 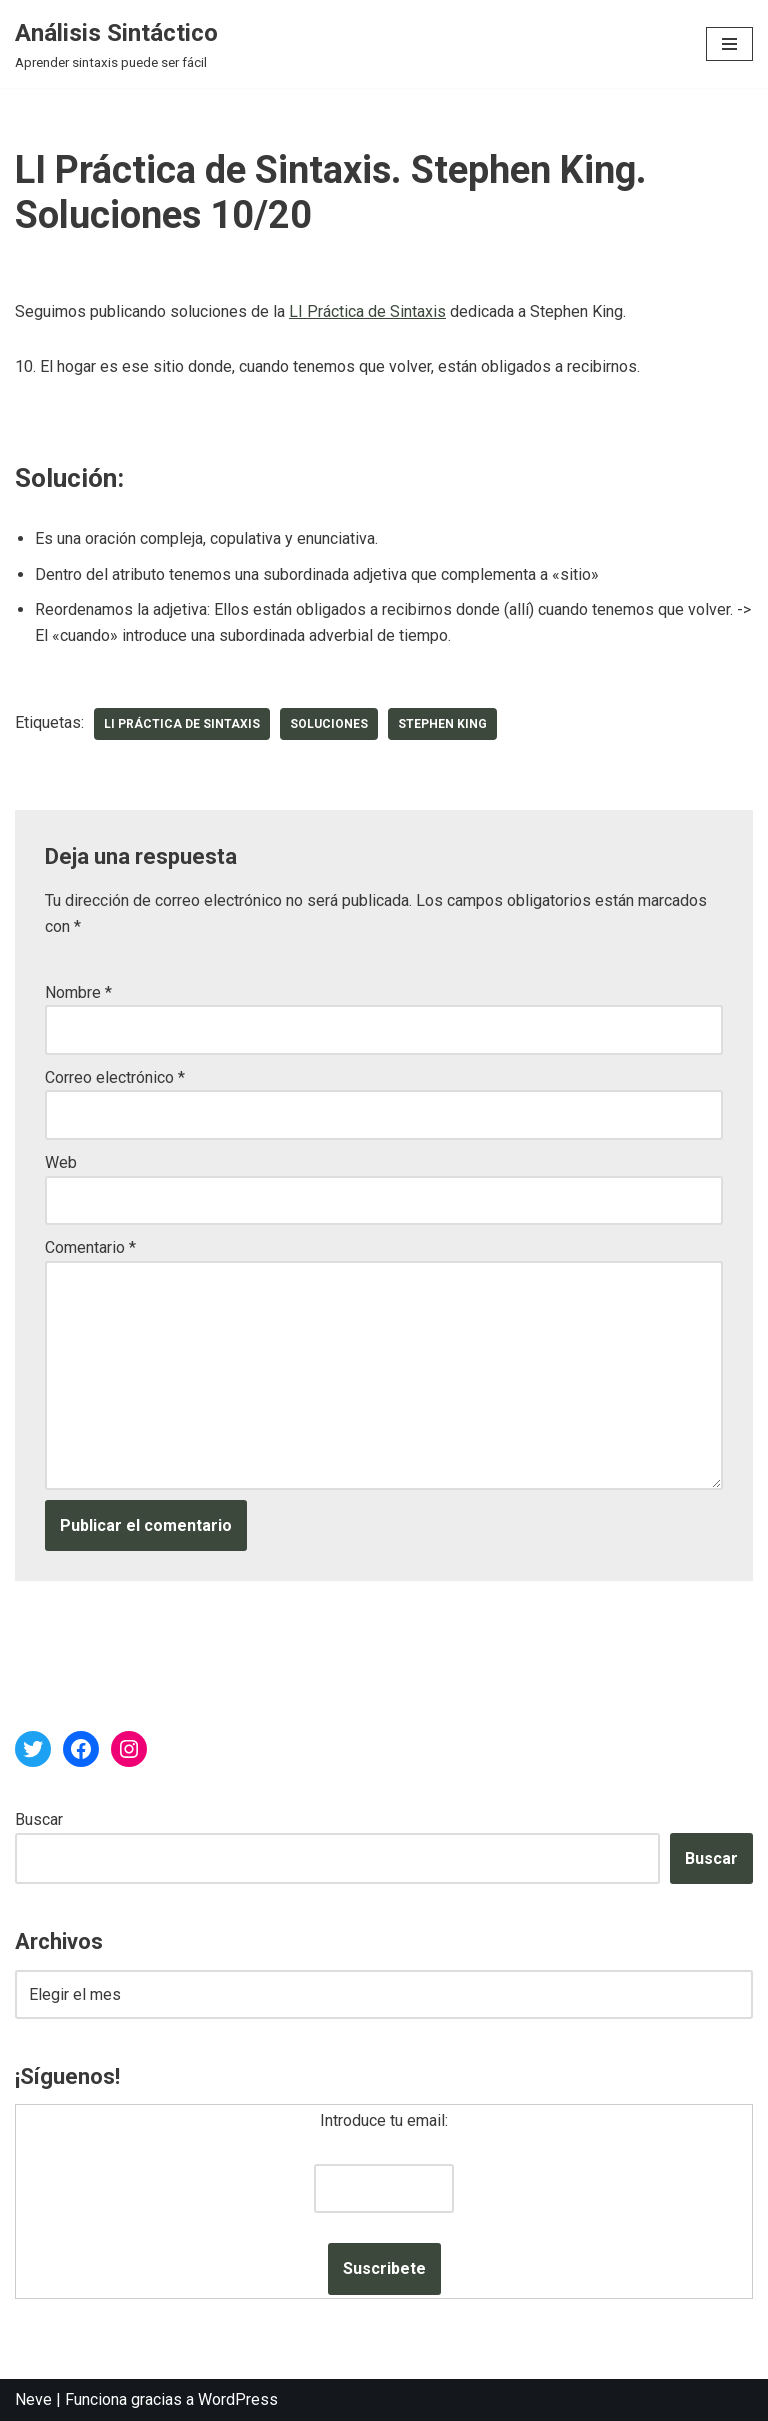 I want to click on Neve, so click(x=33, y=2399).